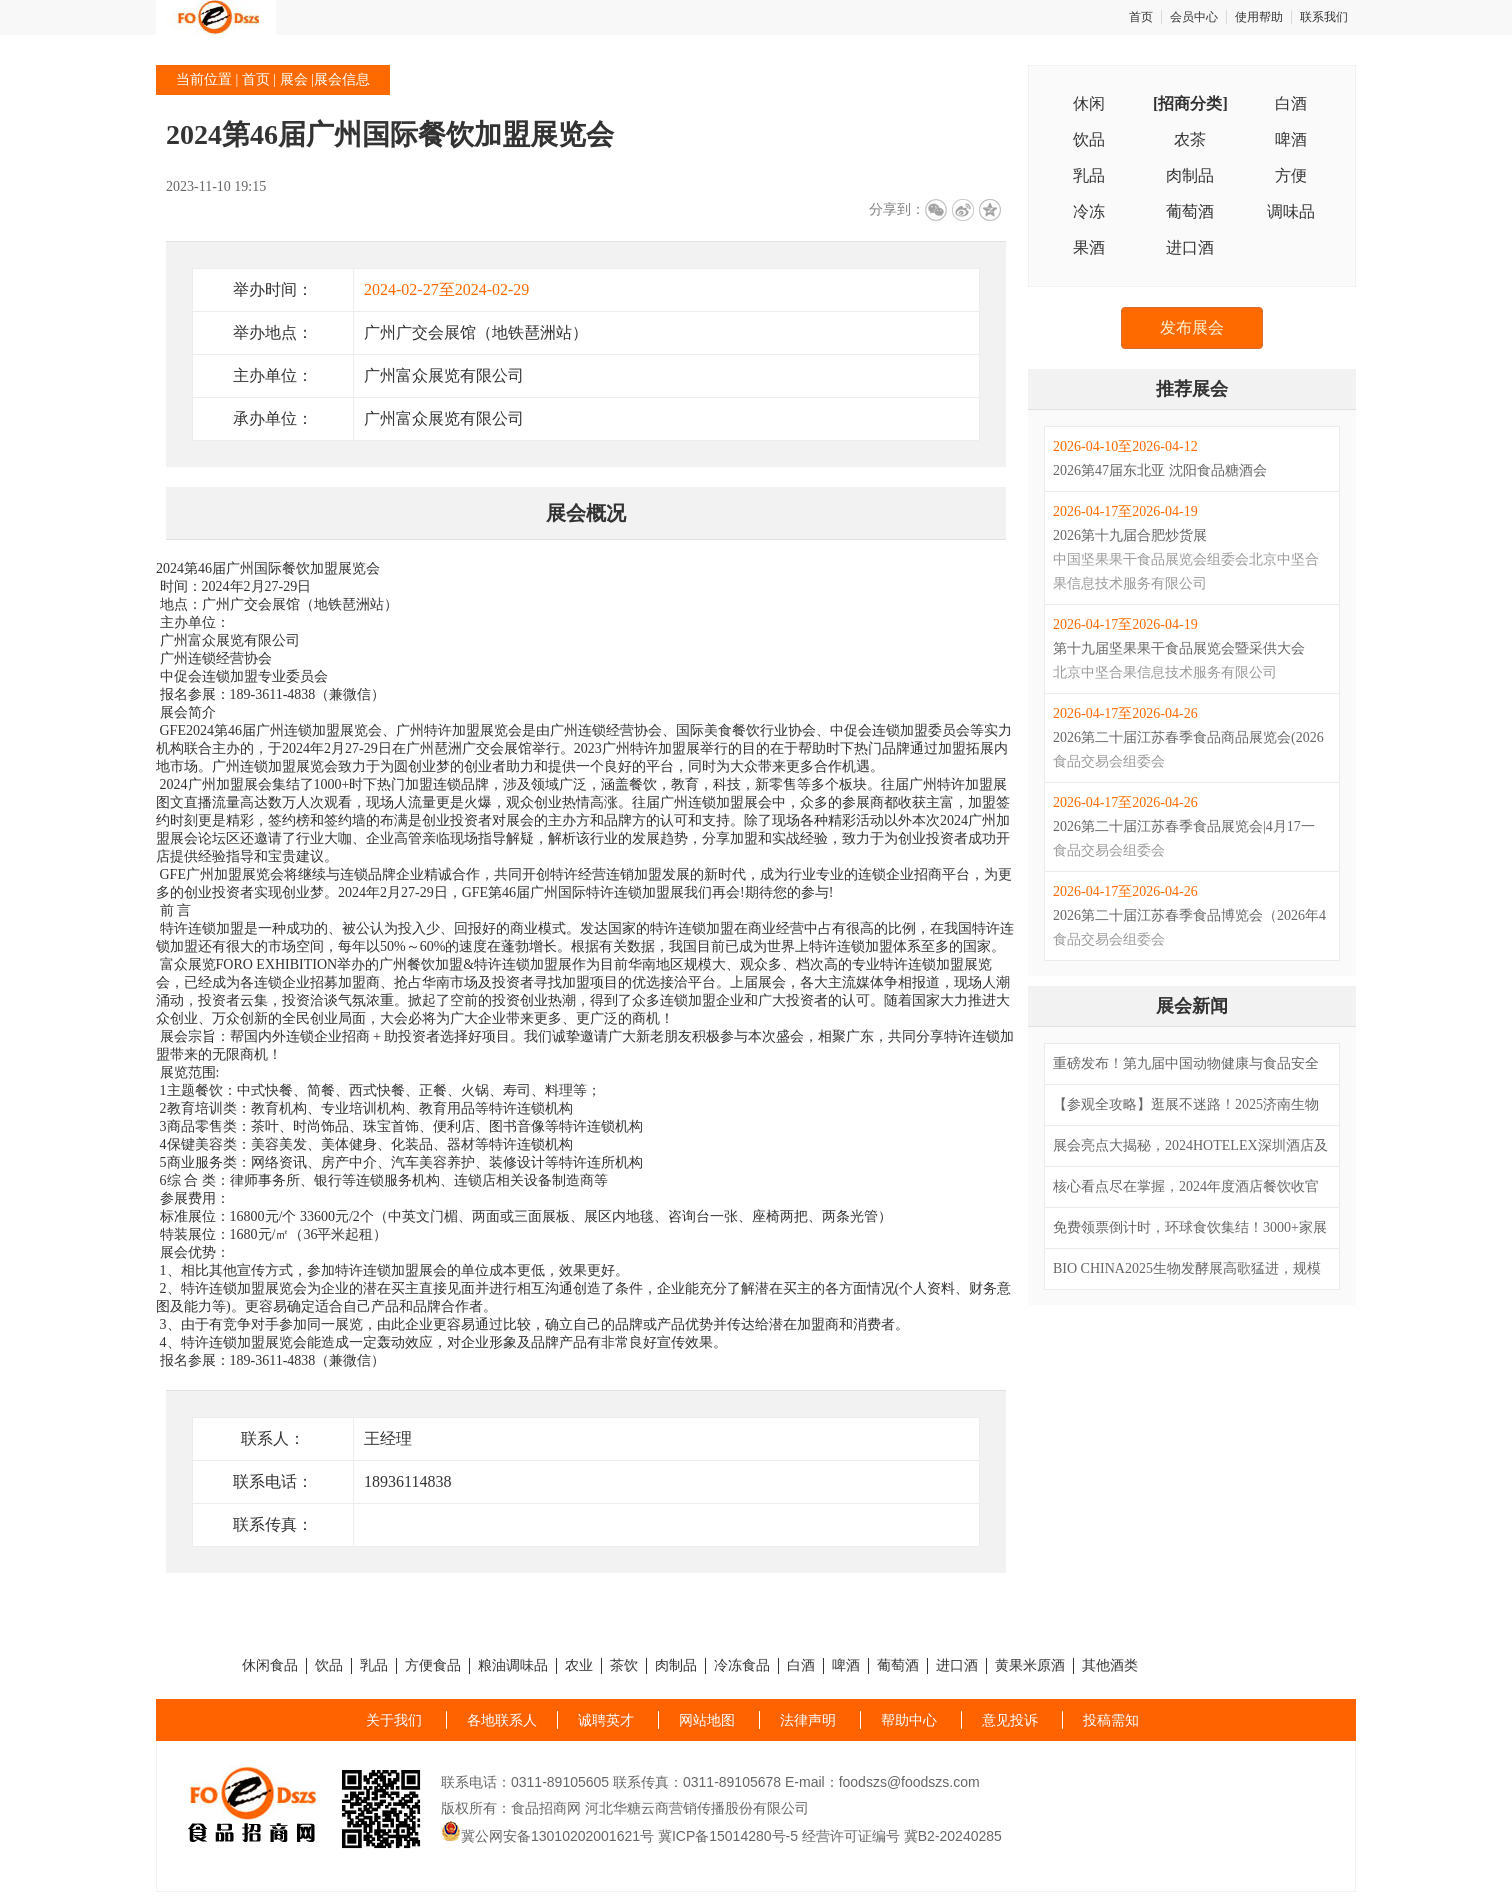 The image size is (1512, 1902). Describe the element at coordinates (1324, 17) in the screenshot. I see `联系我们` at that location.